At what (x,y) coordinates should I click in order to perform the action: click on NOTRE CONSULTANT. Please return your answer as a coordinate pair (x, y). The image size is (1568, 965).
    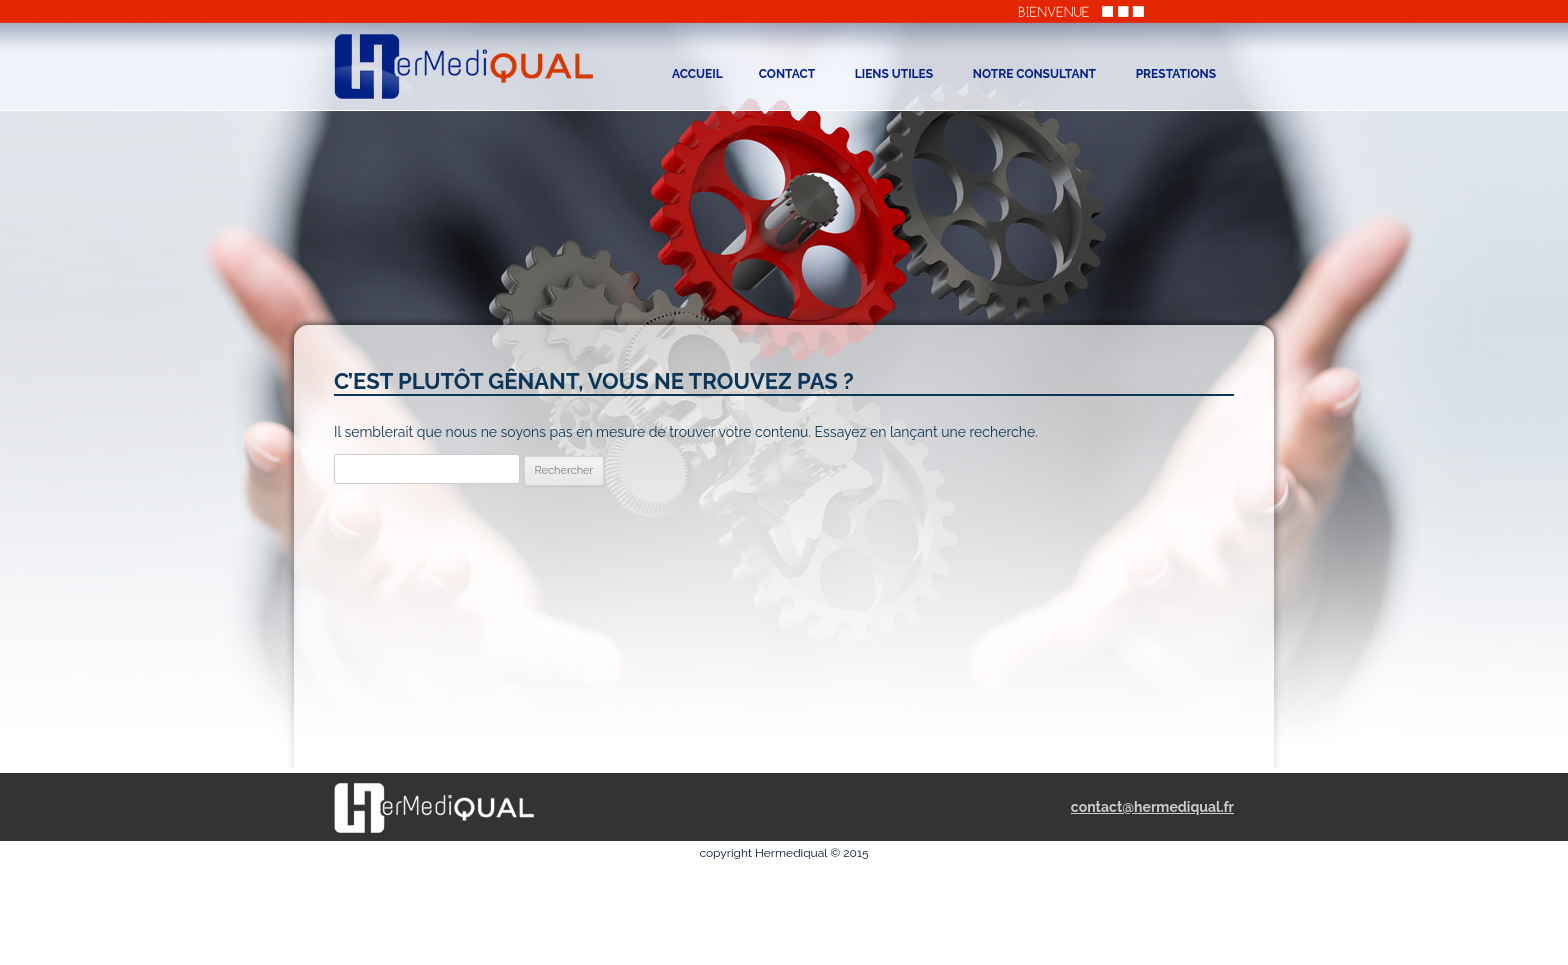
    Looking at the image, I should click on (1034, 74).